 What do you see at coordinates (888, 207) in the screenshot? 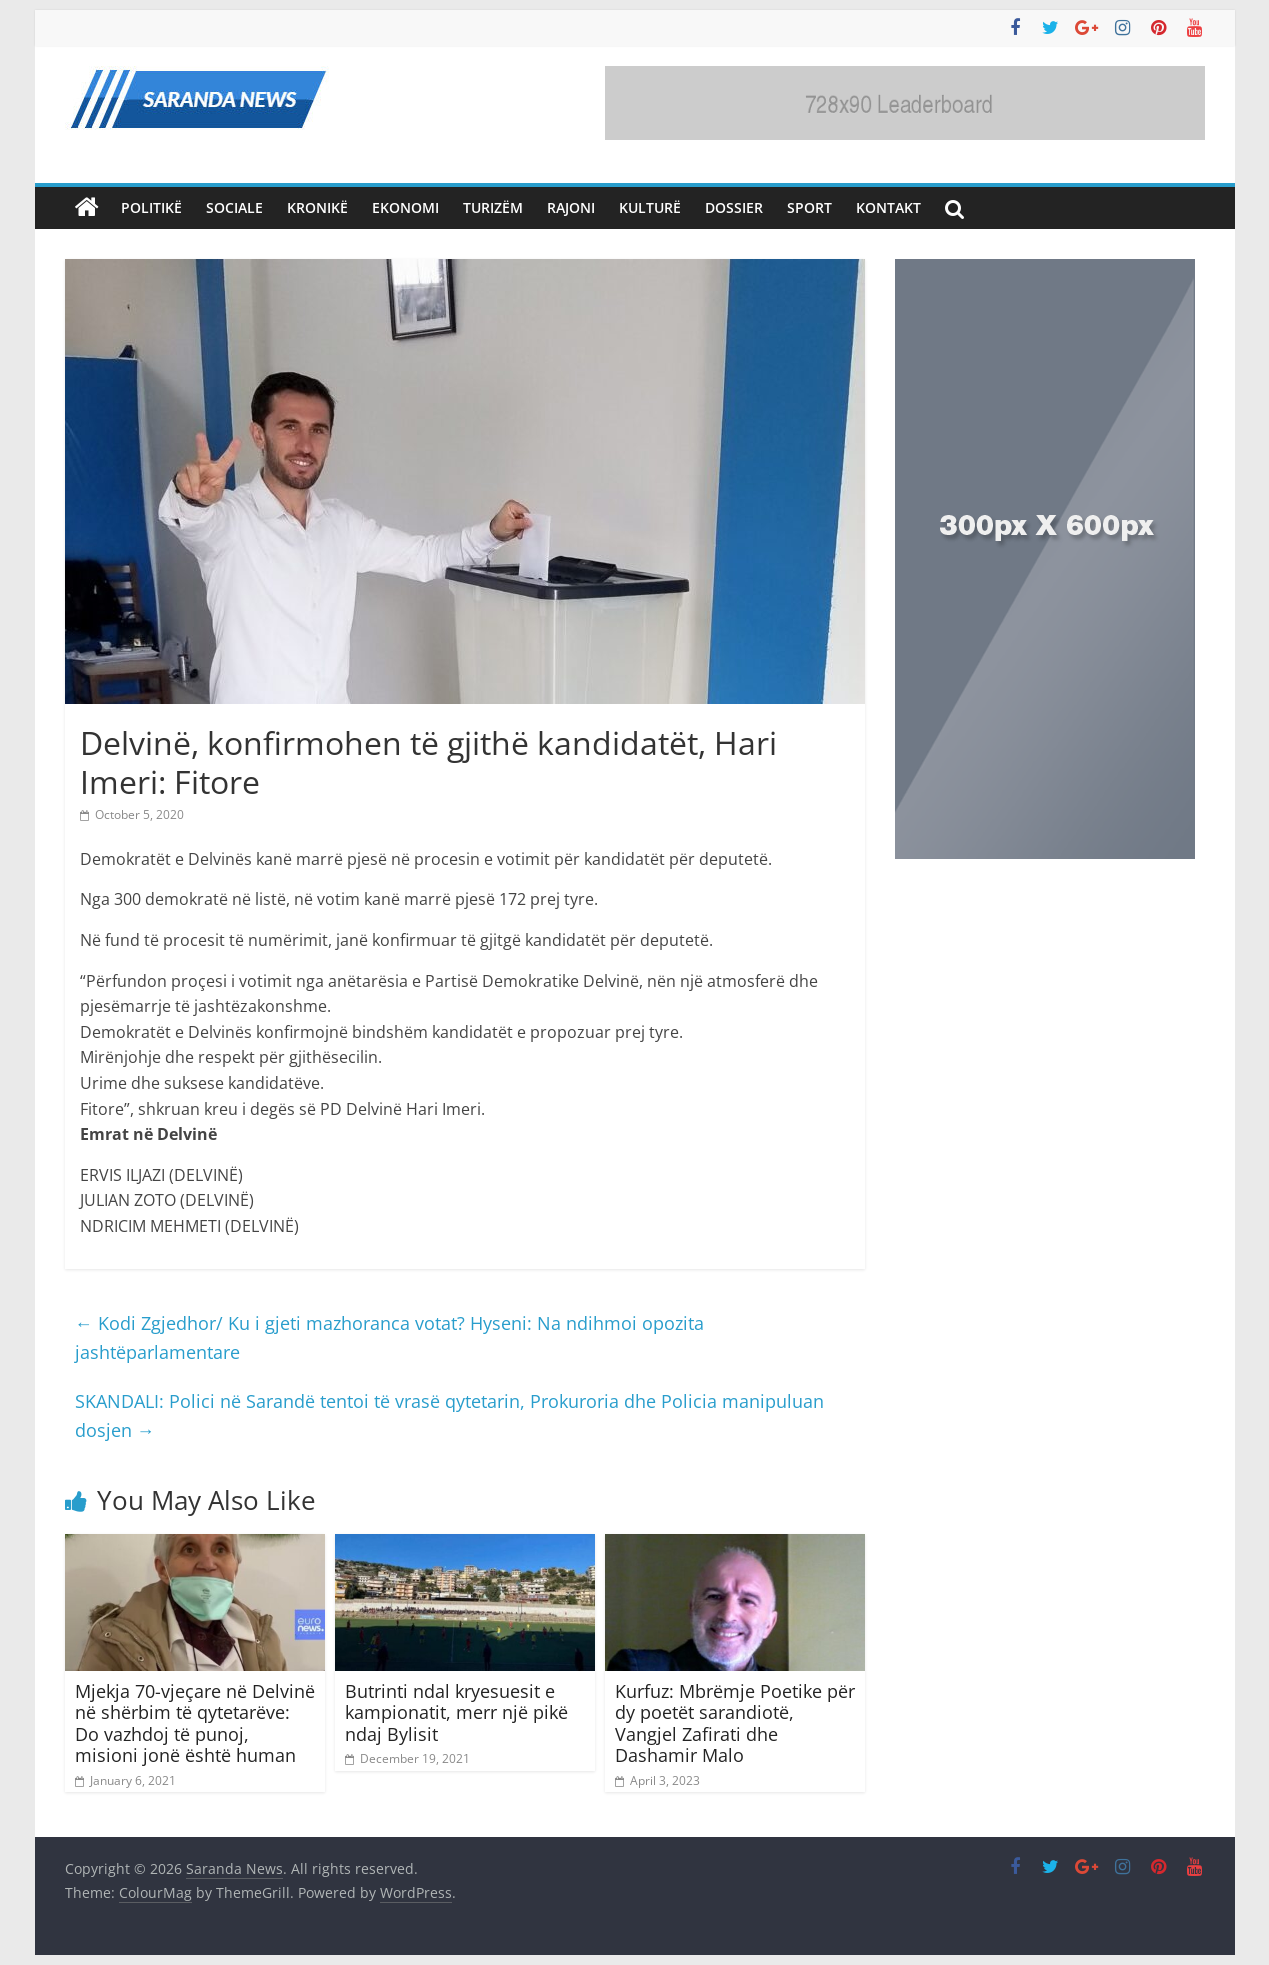
I see `Kontakt` at bounding box center [888, 207].